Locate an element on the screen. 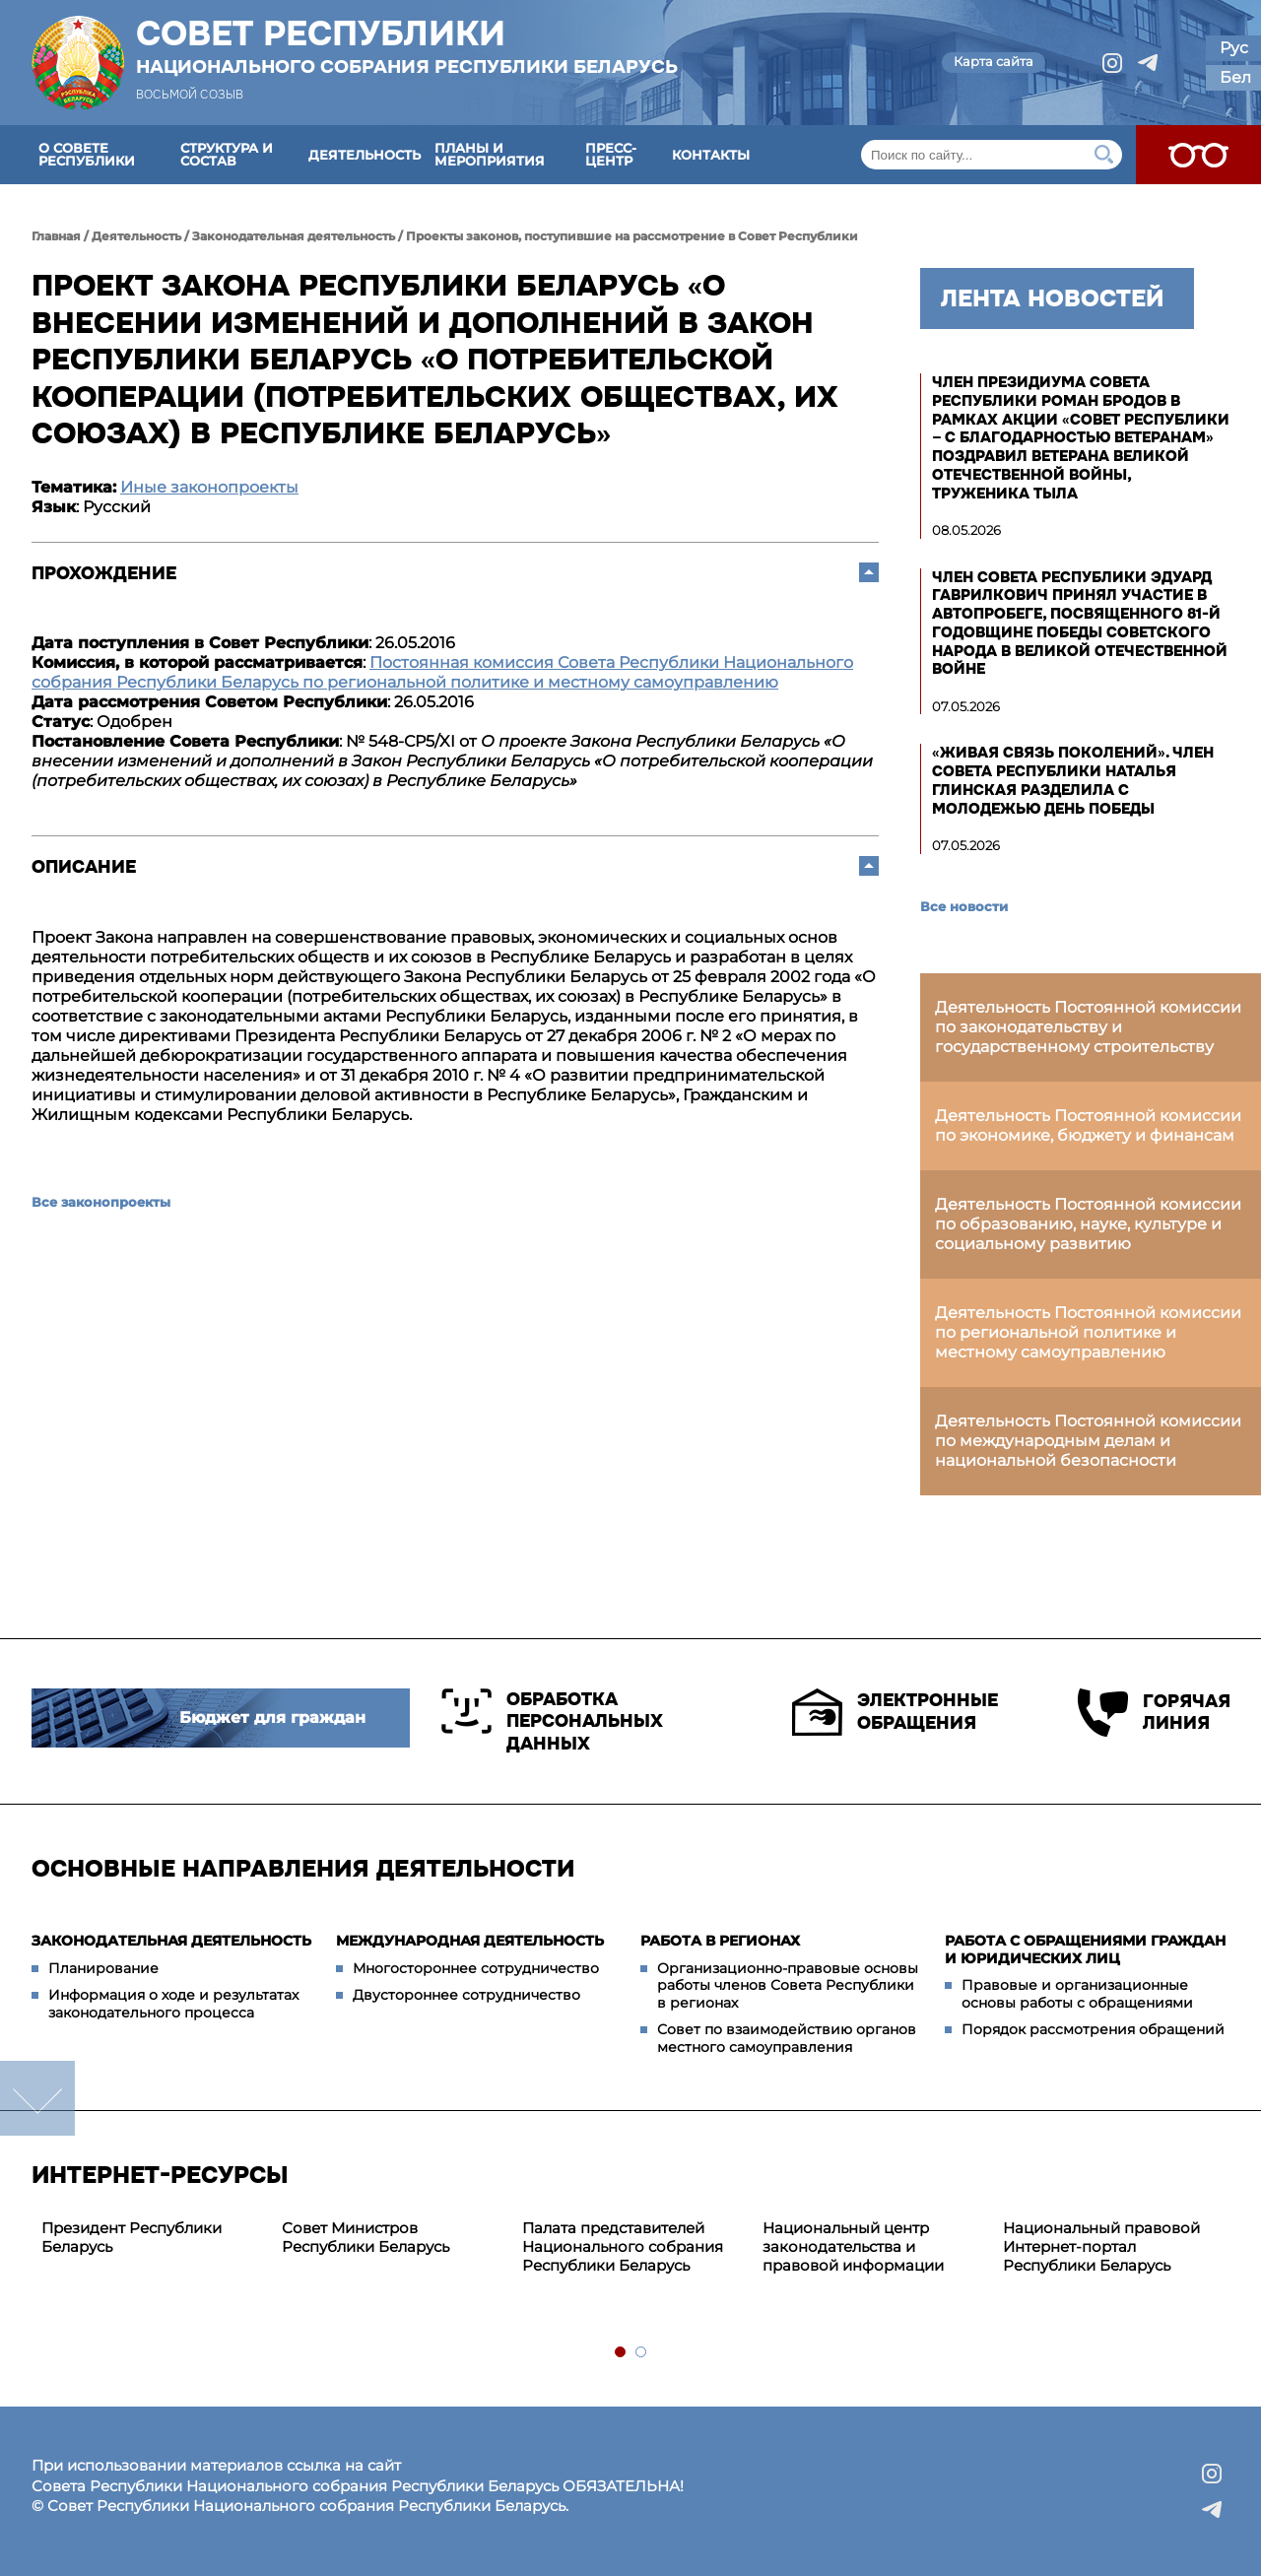 Image resolution: width=1261 pixels, height=2576 pixels. Работа с обращениями граждан и юридических лиц is located at coordinates (1085, 1949).